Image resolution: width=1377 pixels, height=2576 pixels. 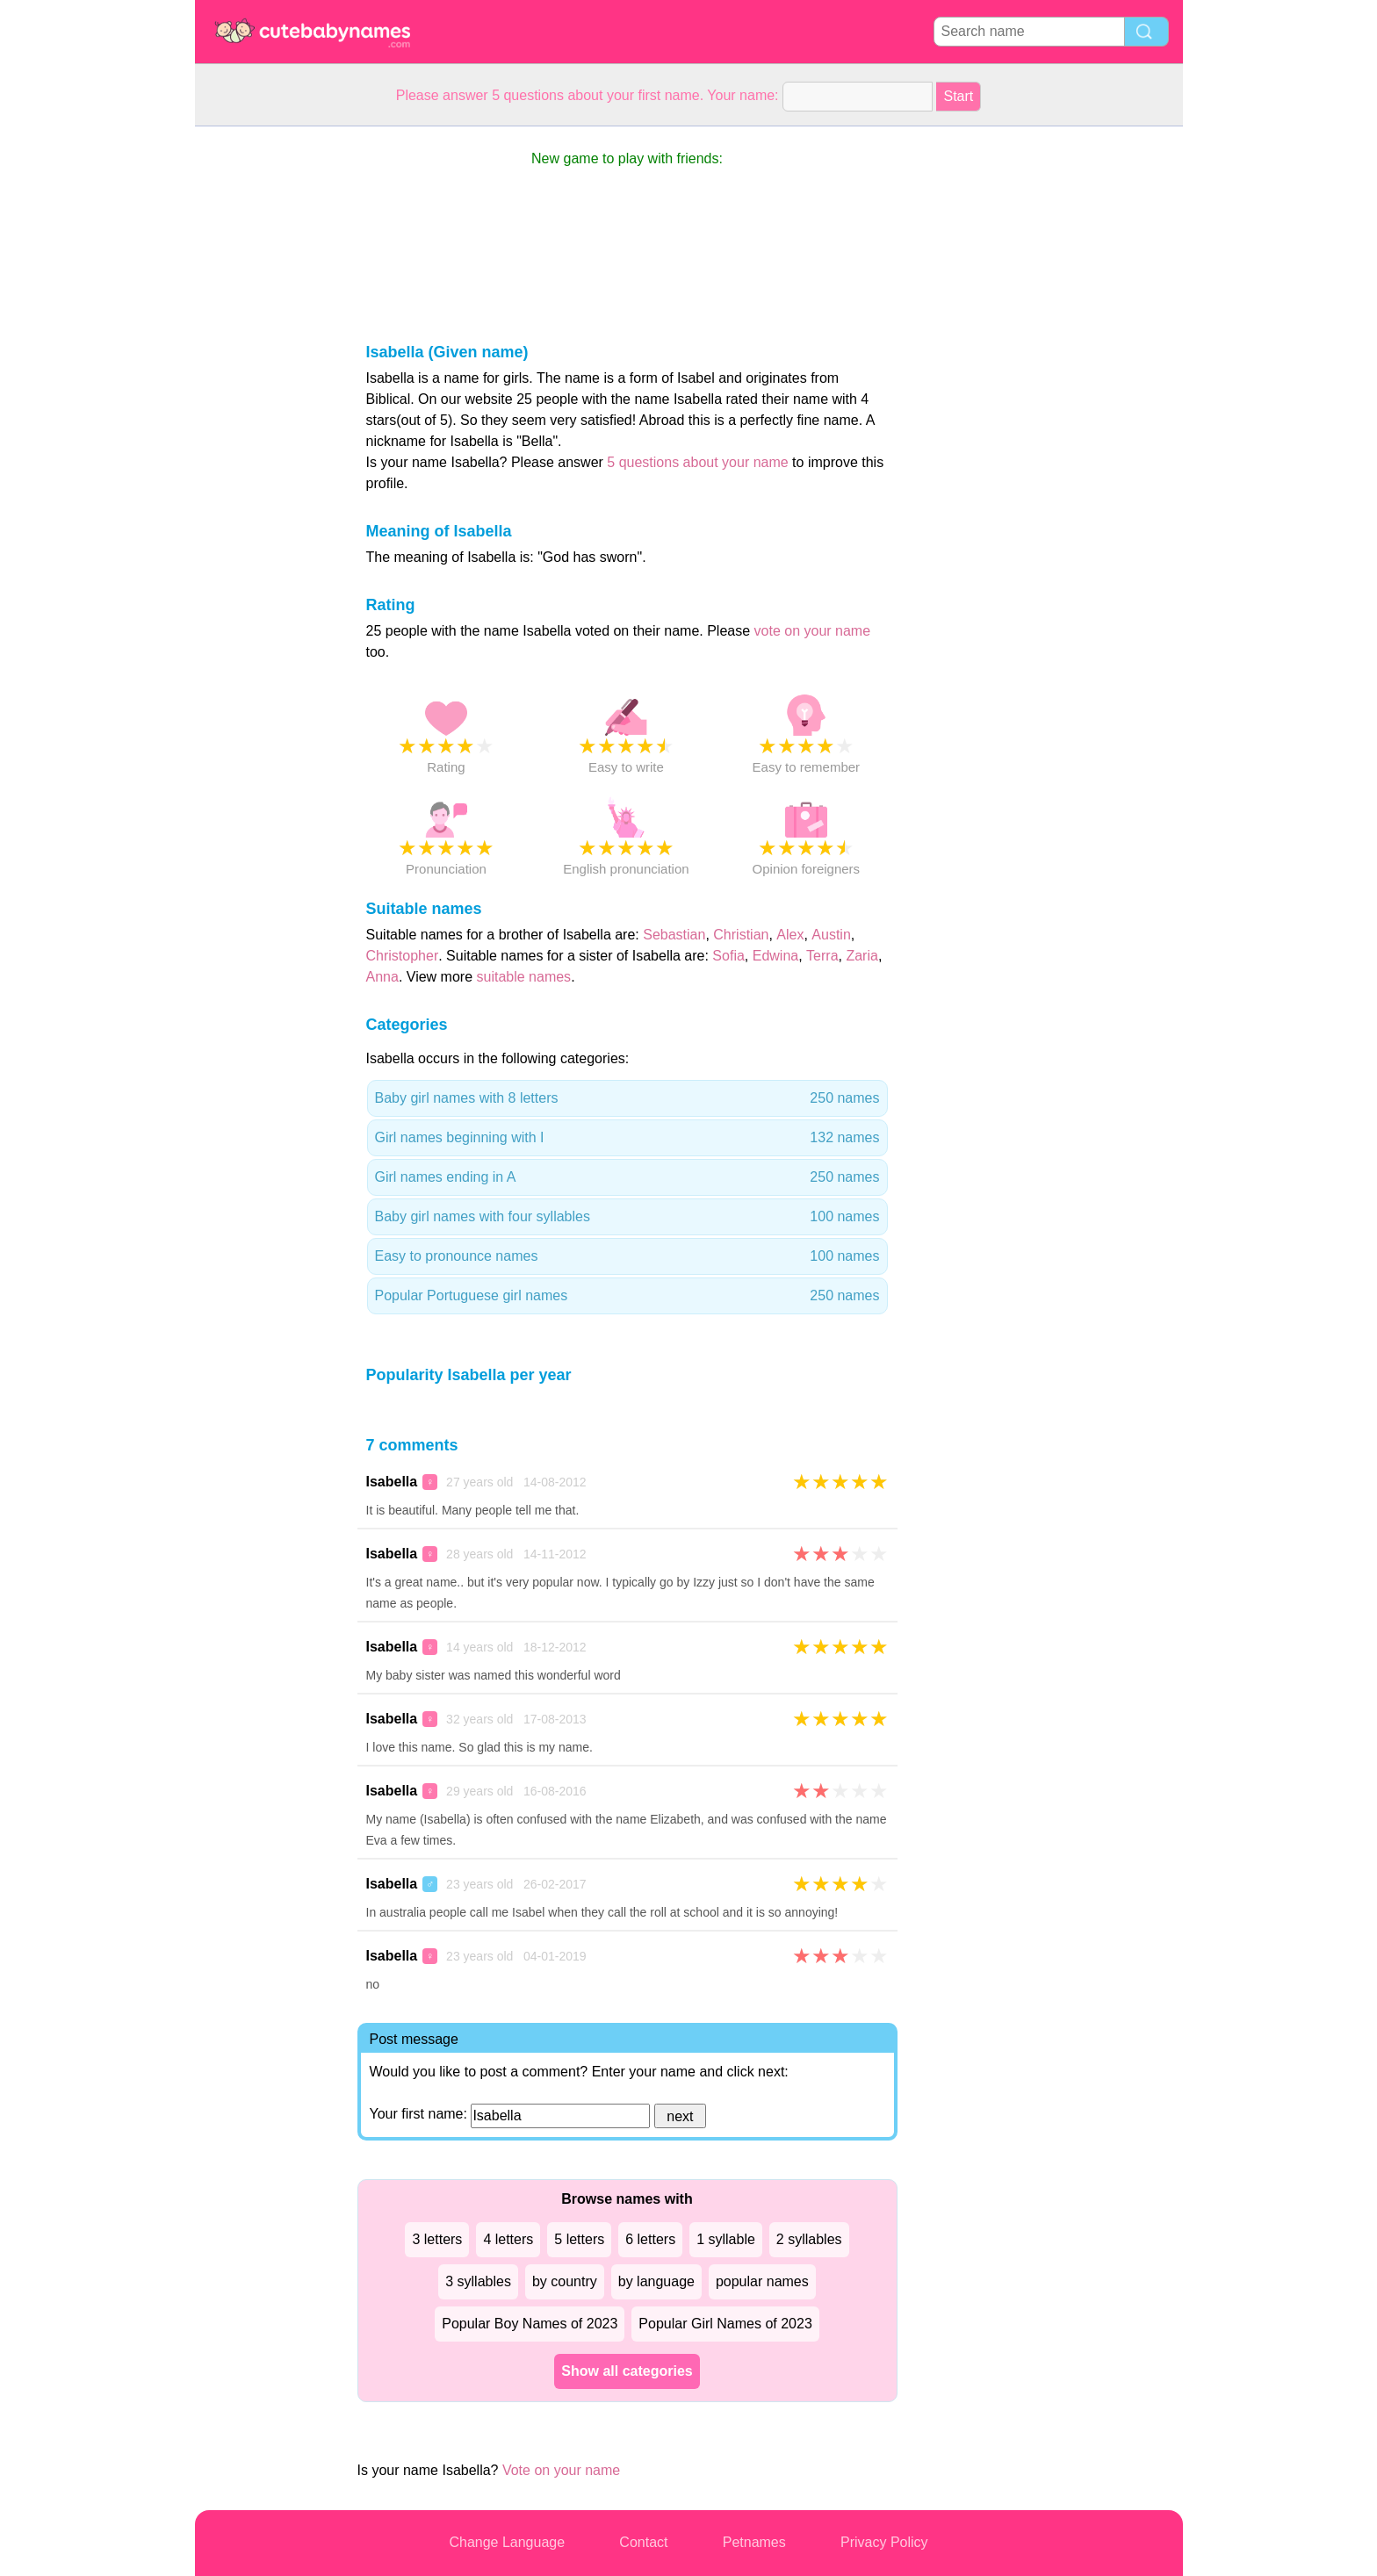 I want to click on Anna, so click(x=382, y=976).